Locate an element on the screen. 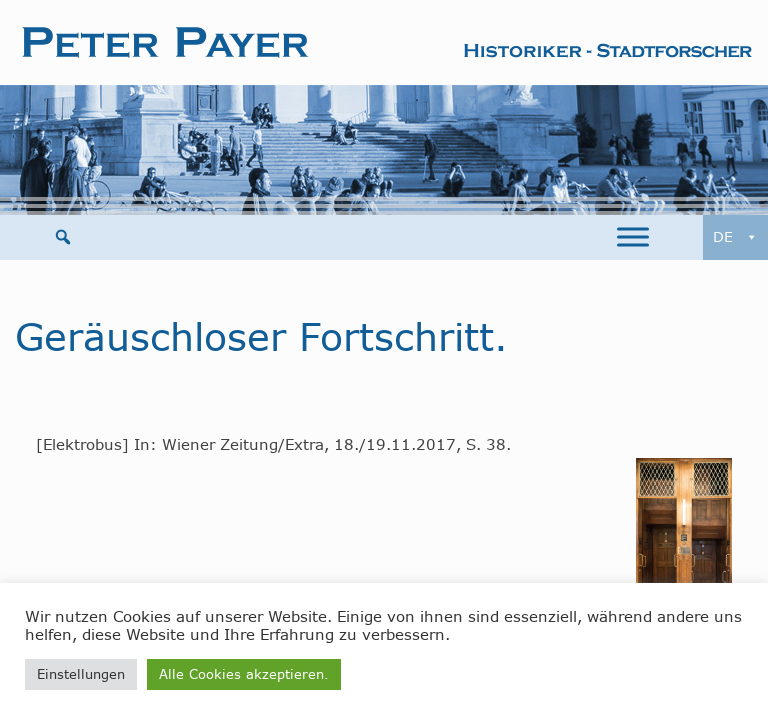 The image size is (768, 720). Einstellungen [button] is located at coordinates (81, 674).